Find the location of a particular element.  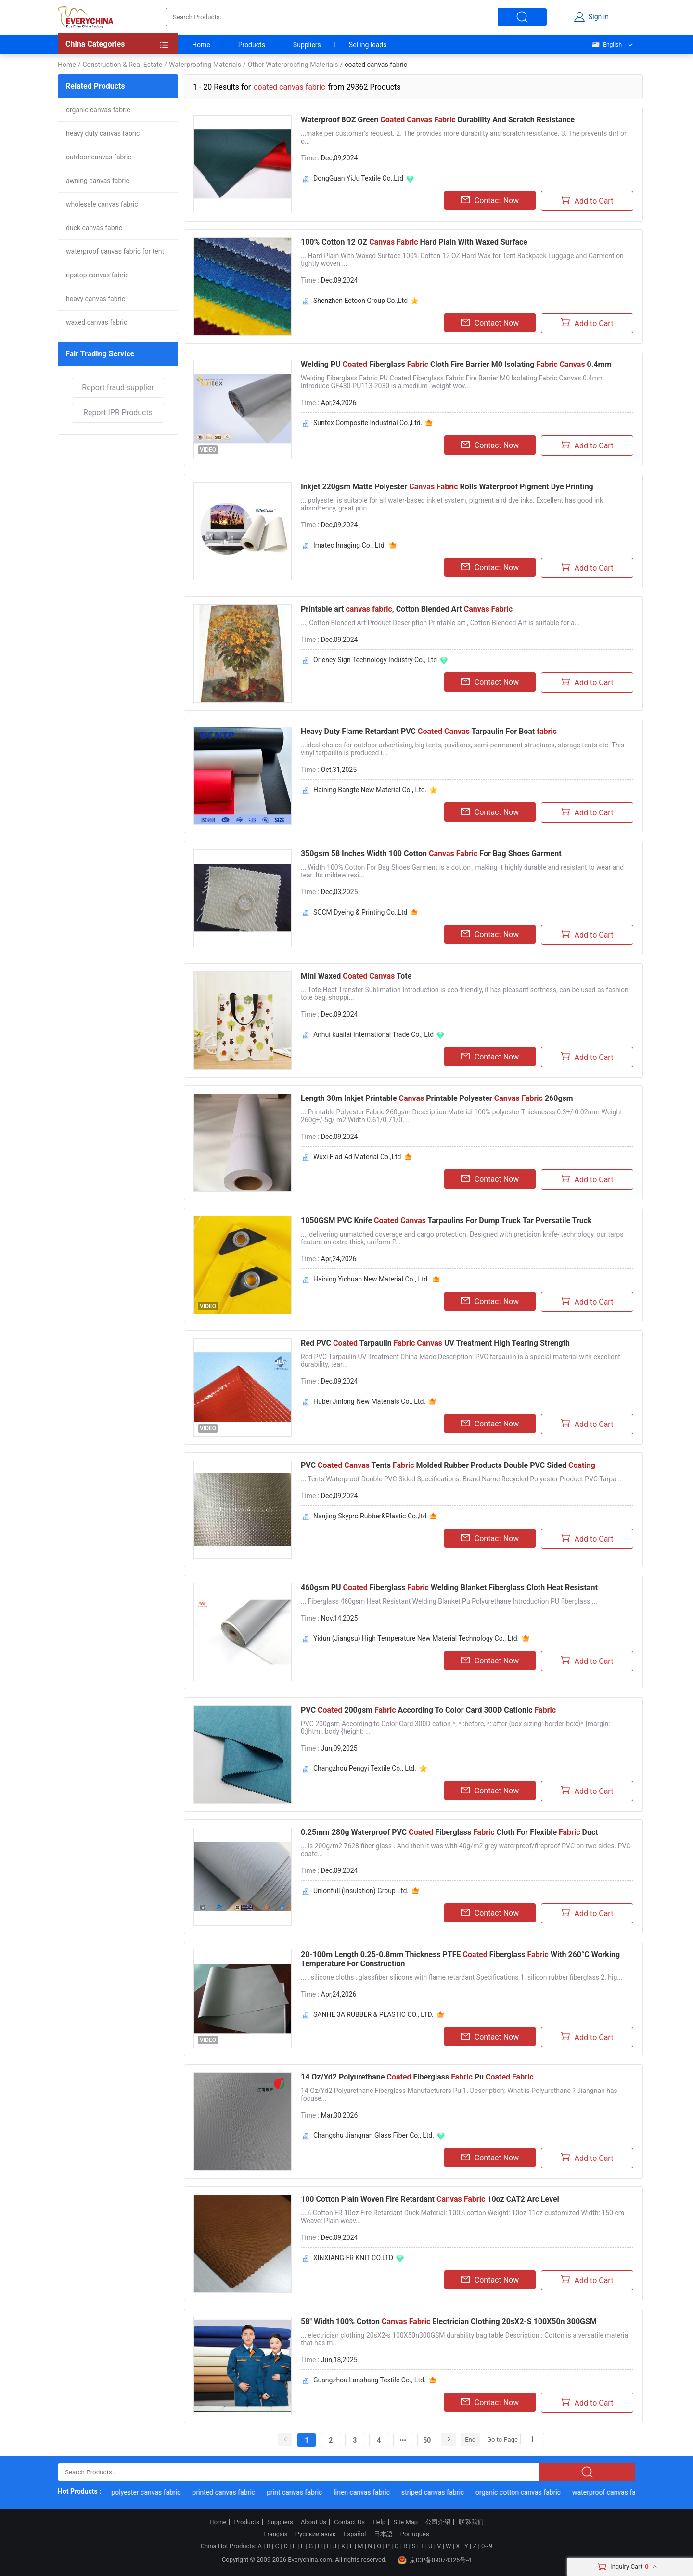

heavy canvas fabric is located at coordinates (95, 298).